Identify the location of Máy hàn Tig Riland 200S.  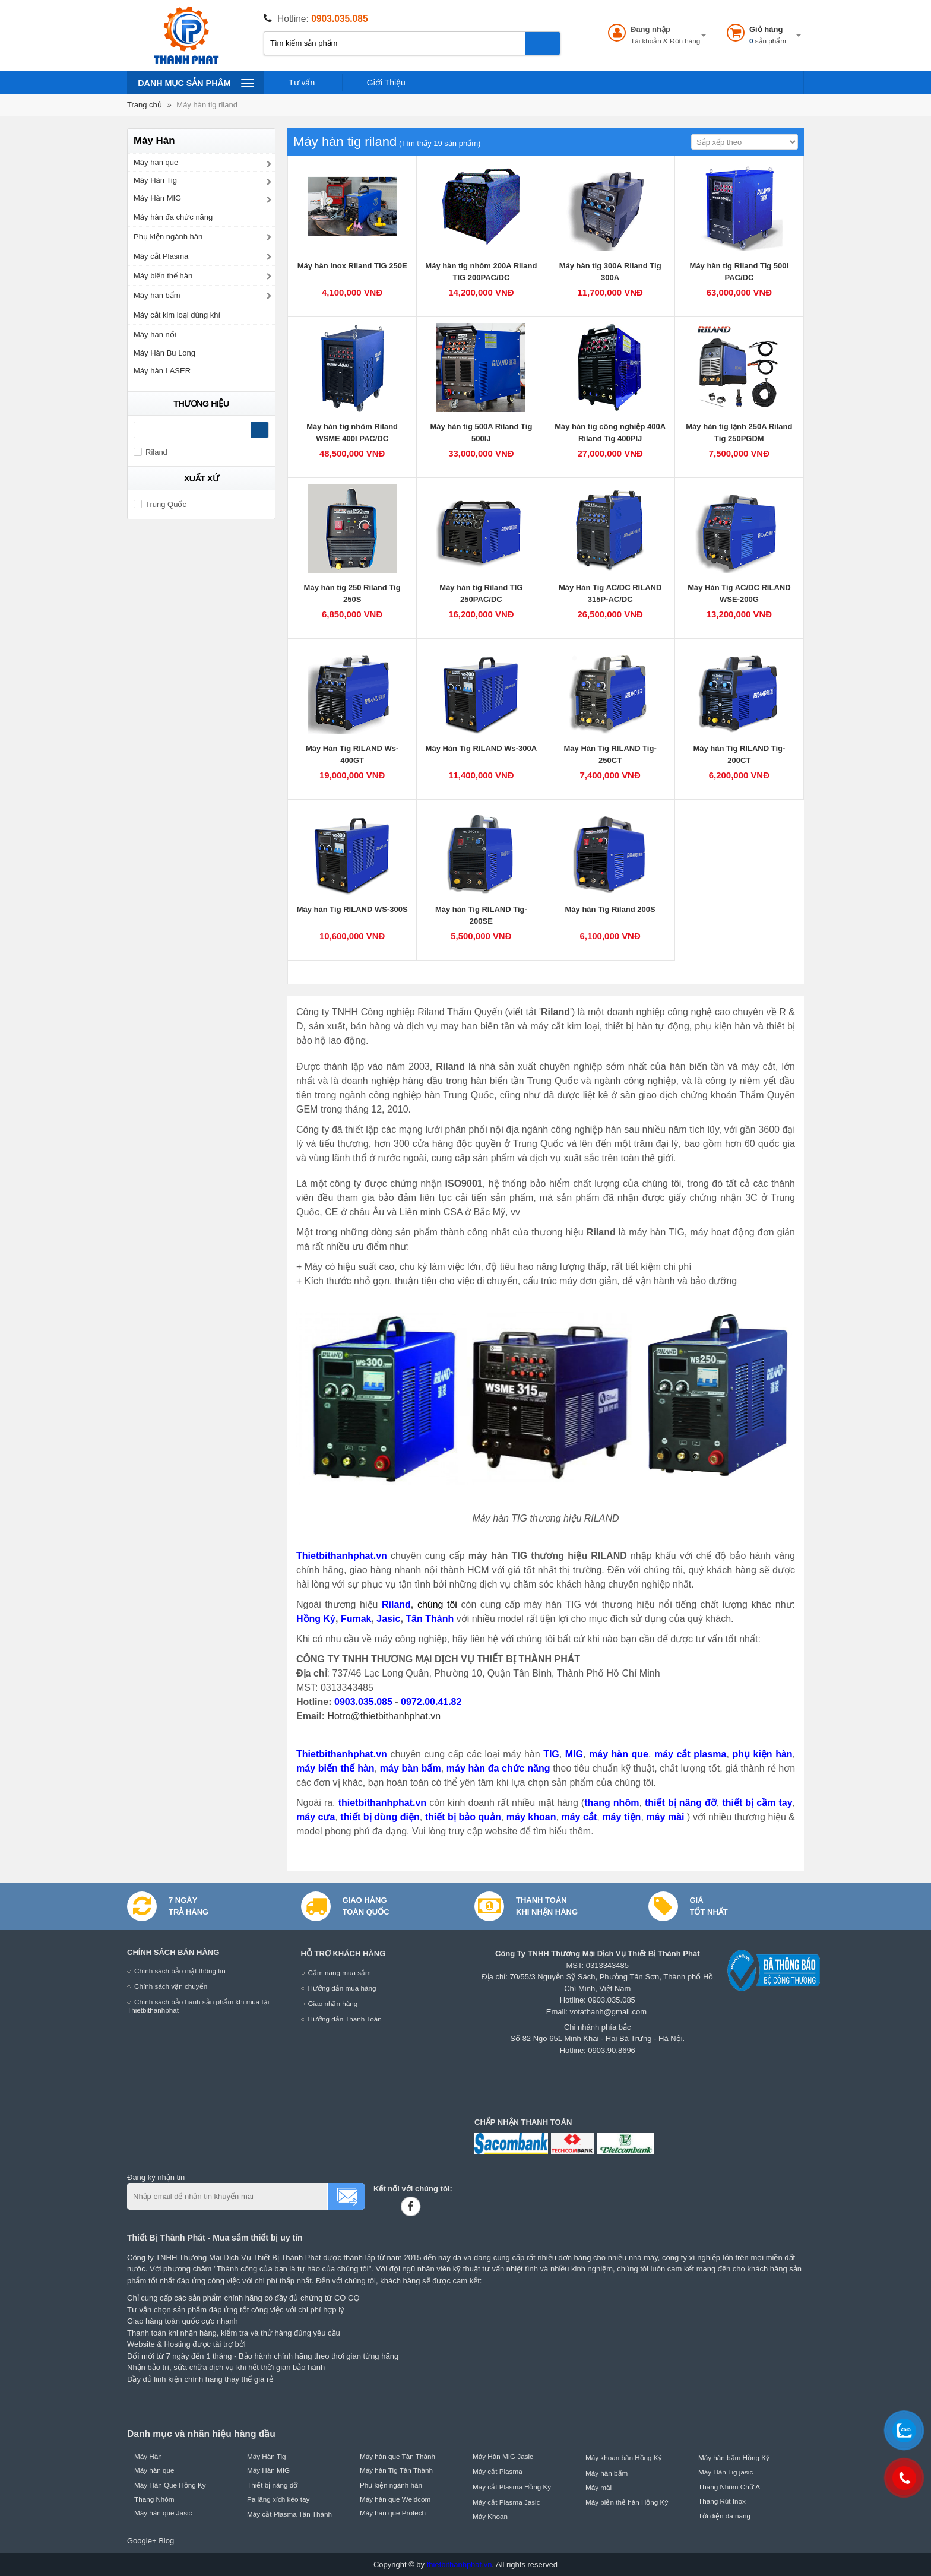
(610, 909).